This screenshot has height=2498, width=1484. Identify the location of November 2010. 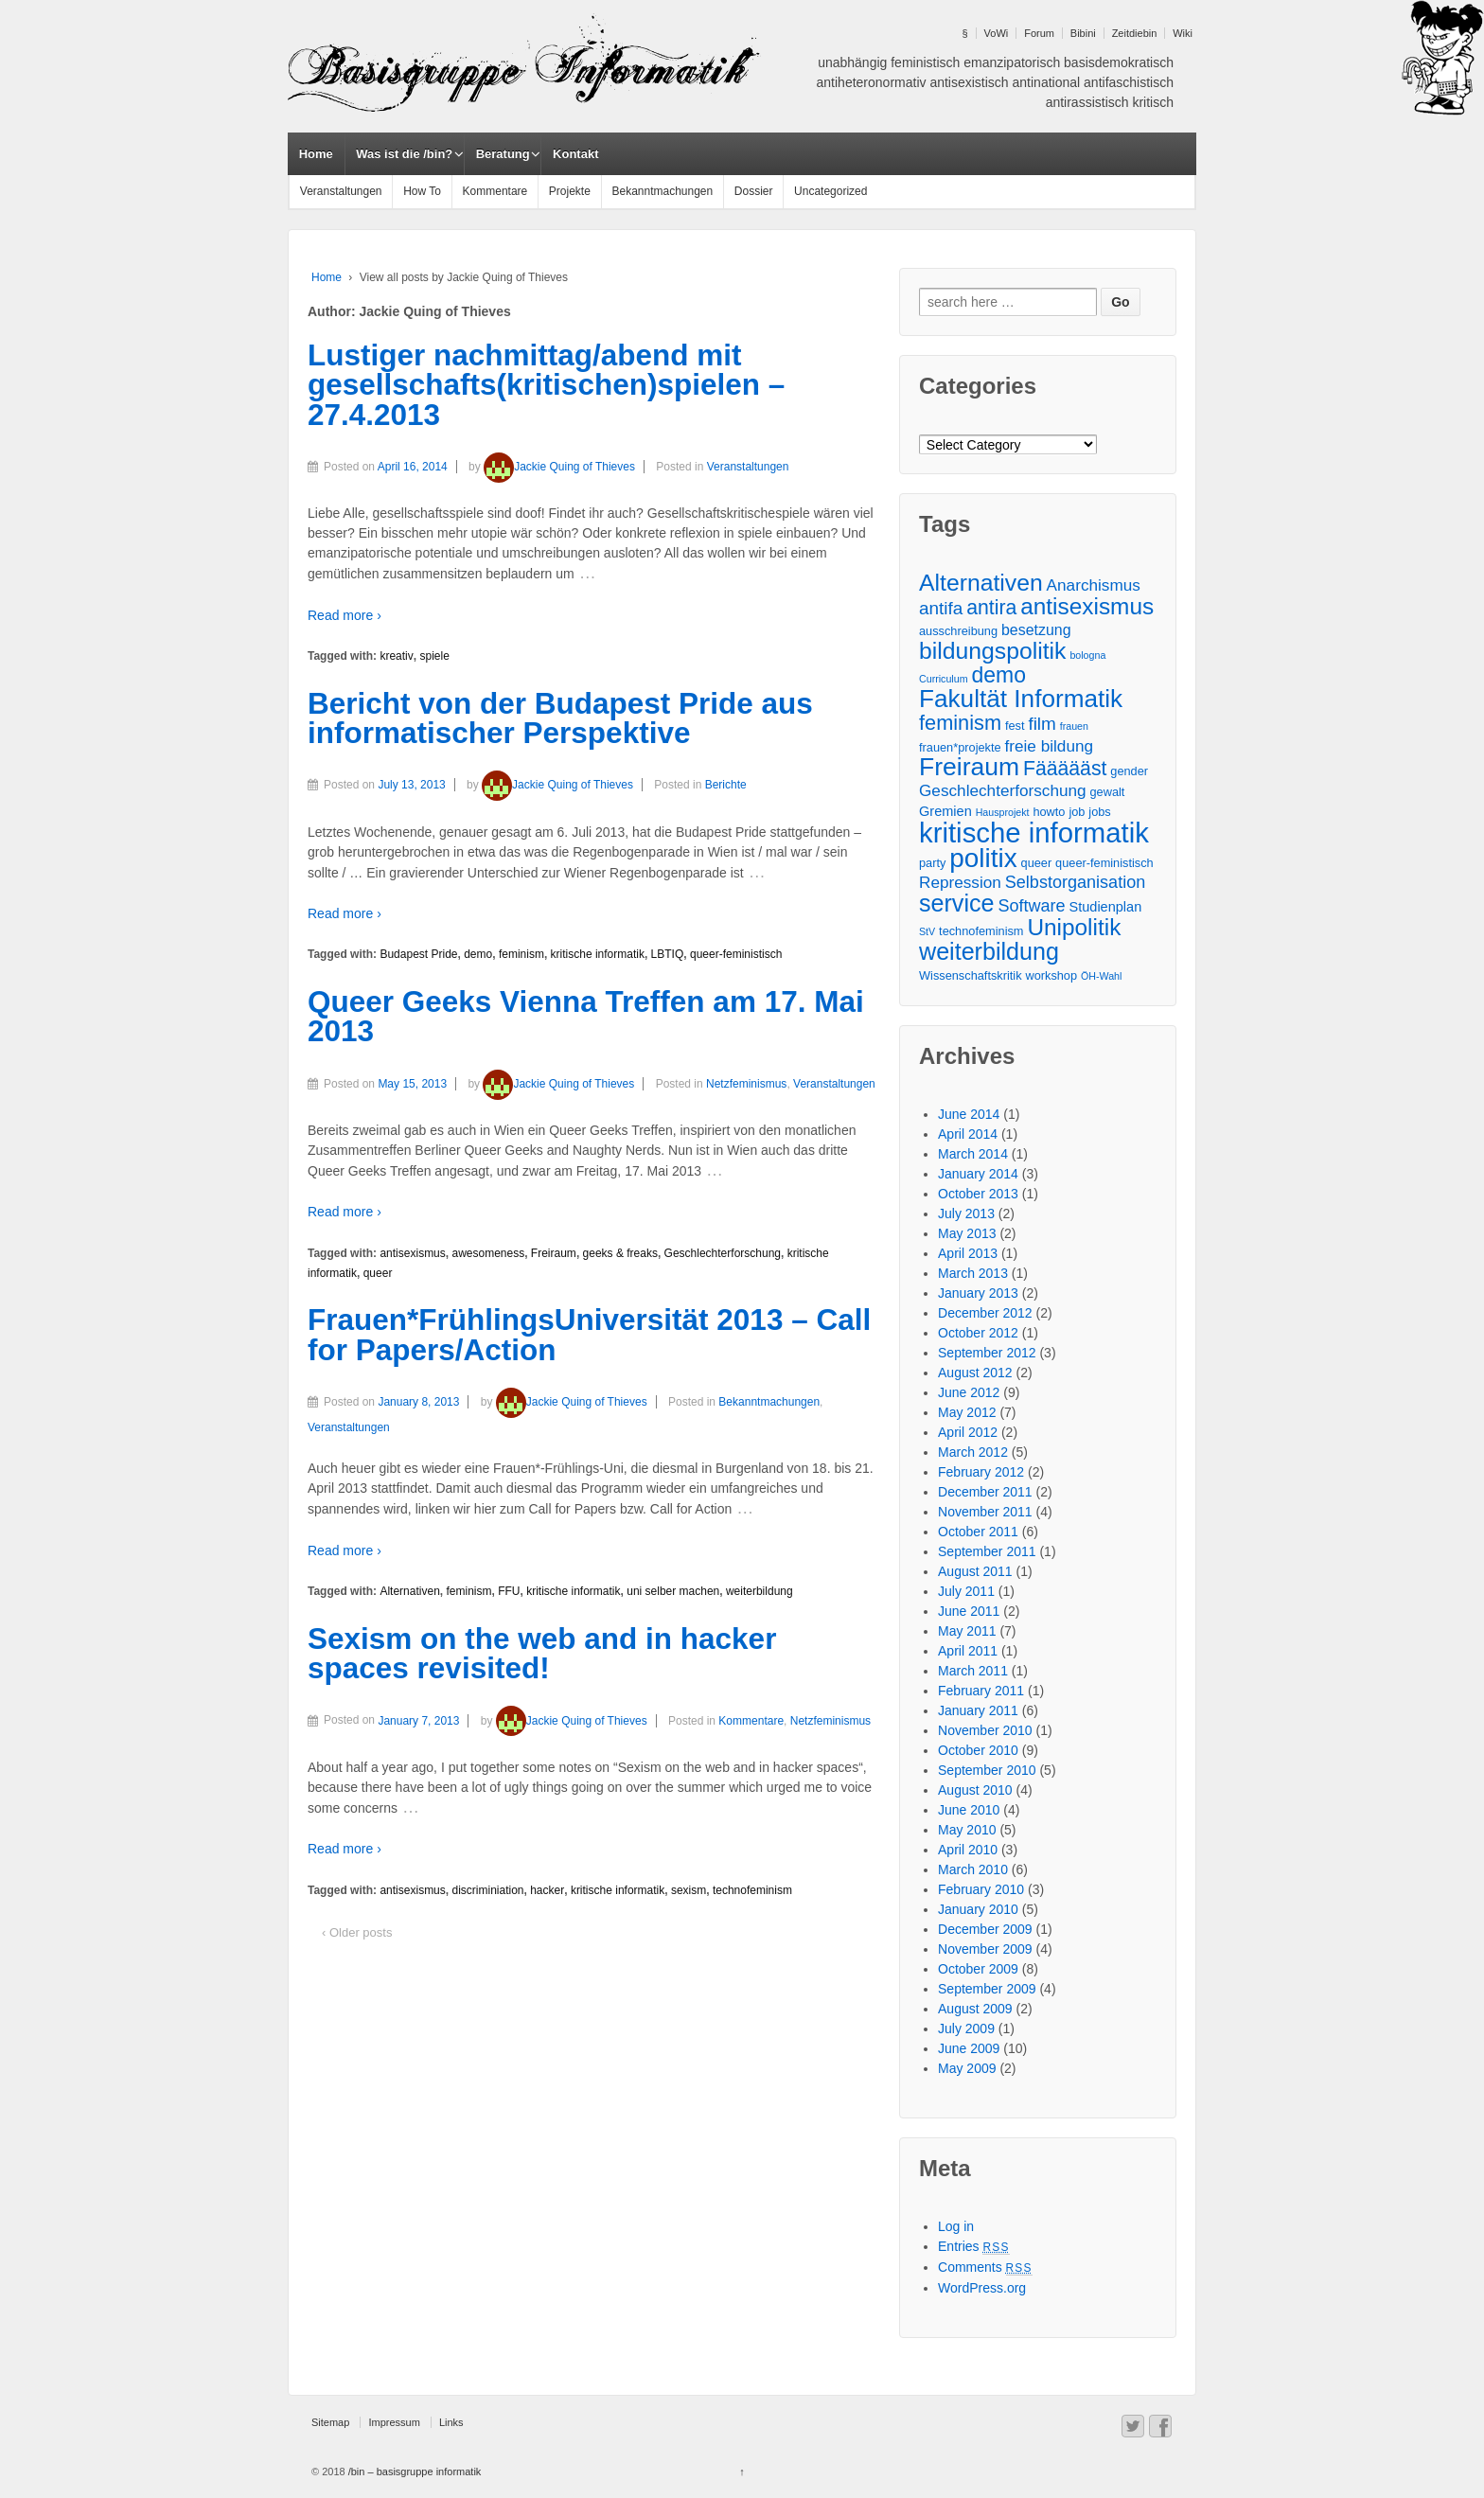
(985, 1730).